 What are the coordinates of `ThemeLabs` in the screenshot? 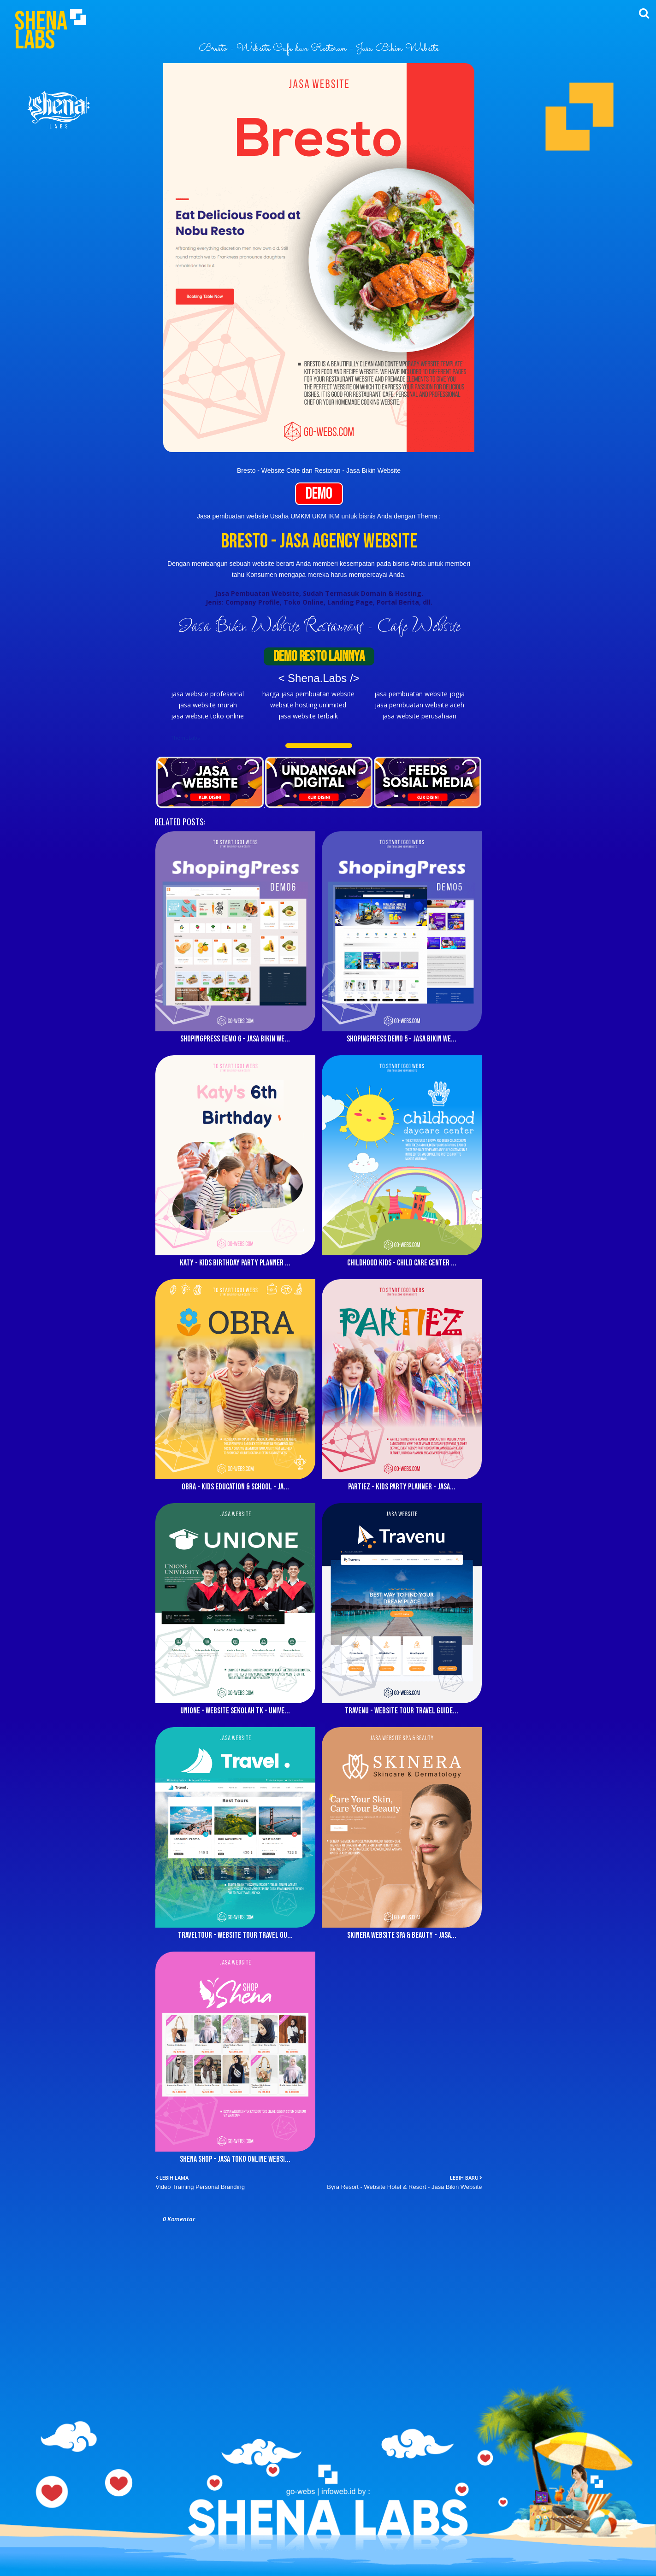 It's located at (185, 737).